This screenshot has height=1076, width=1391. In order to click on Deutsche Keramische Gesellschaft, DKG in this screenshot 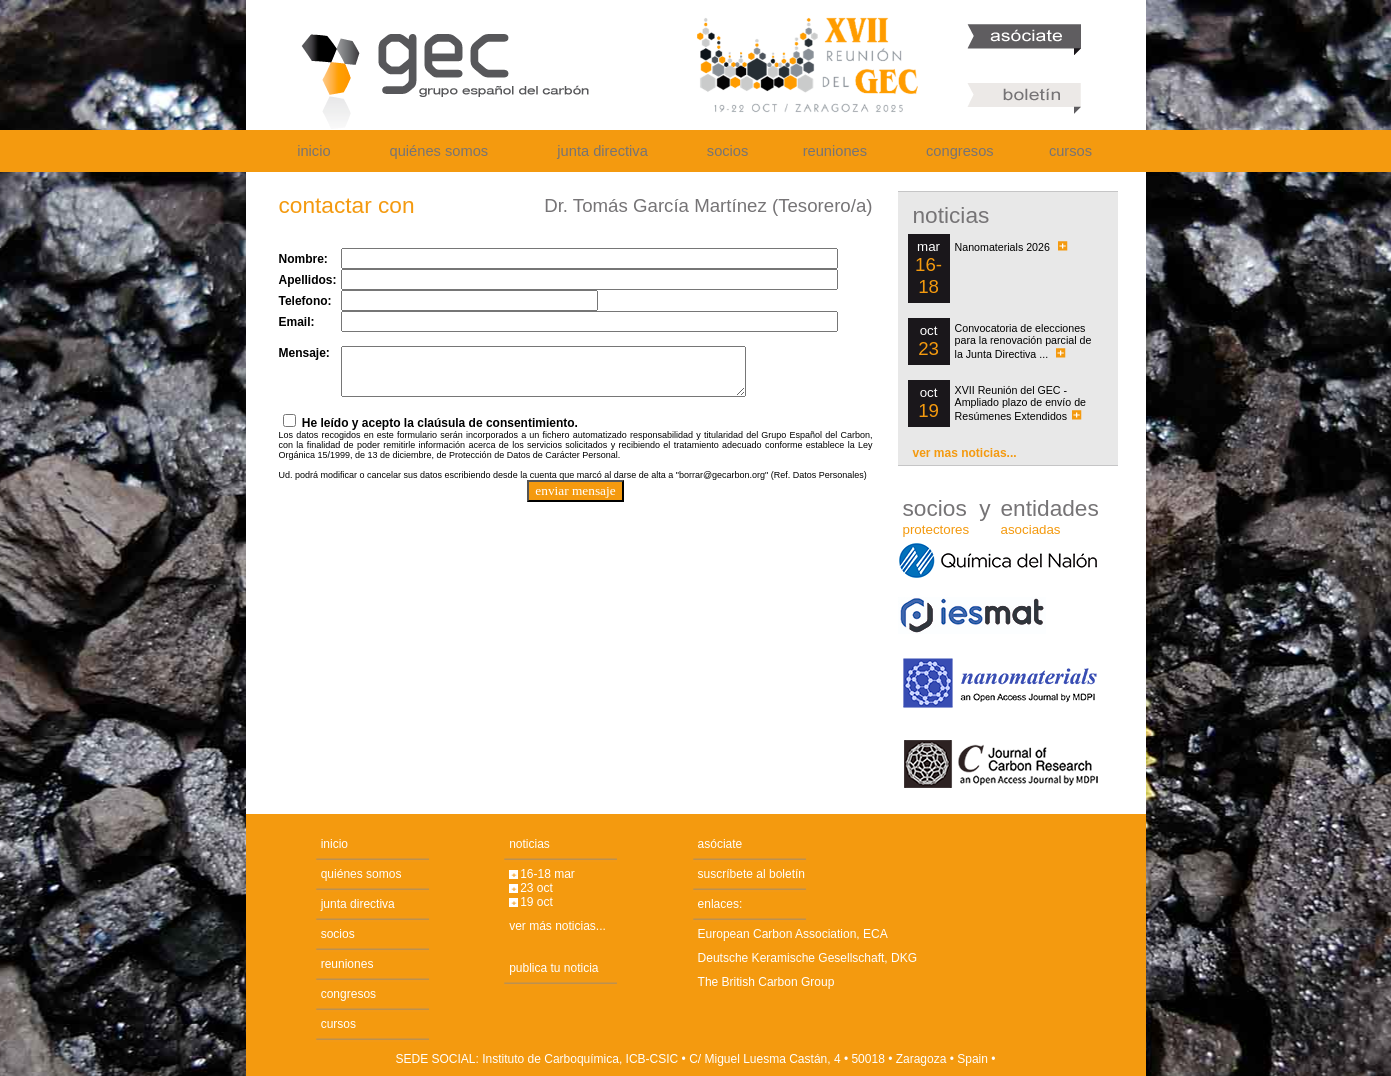, I will do `click(807, 958)`.